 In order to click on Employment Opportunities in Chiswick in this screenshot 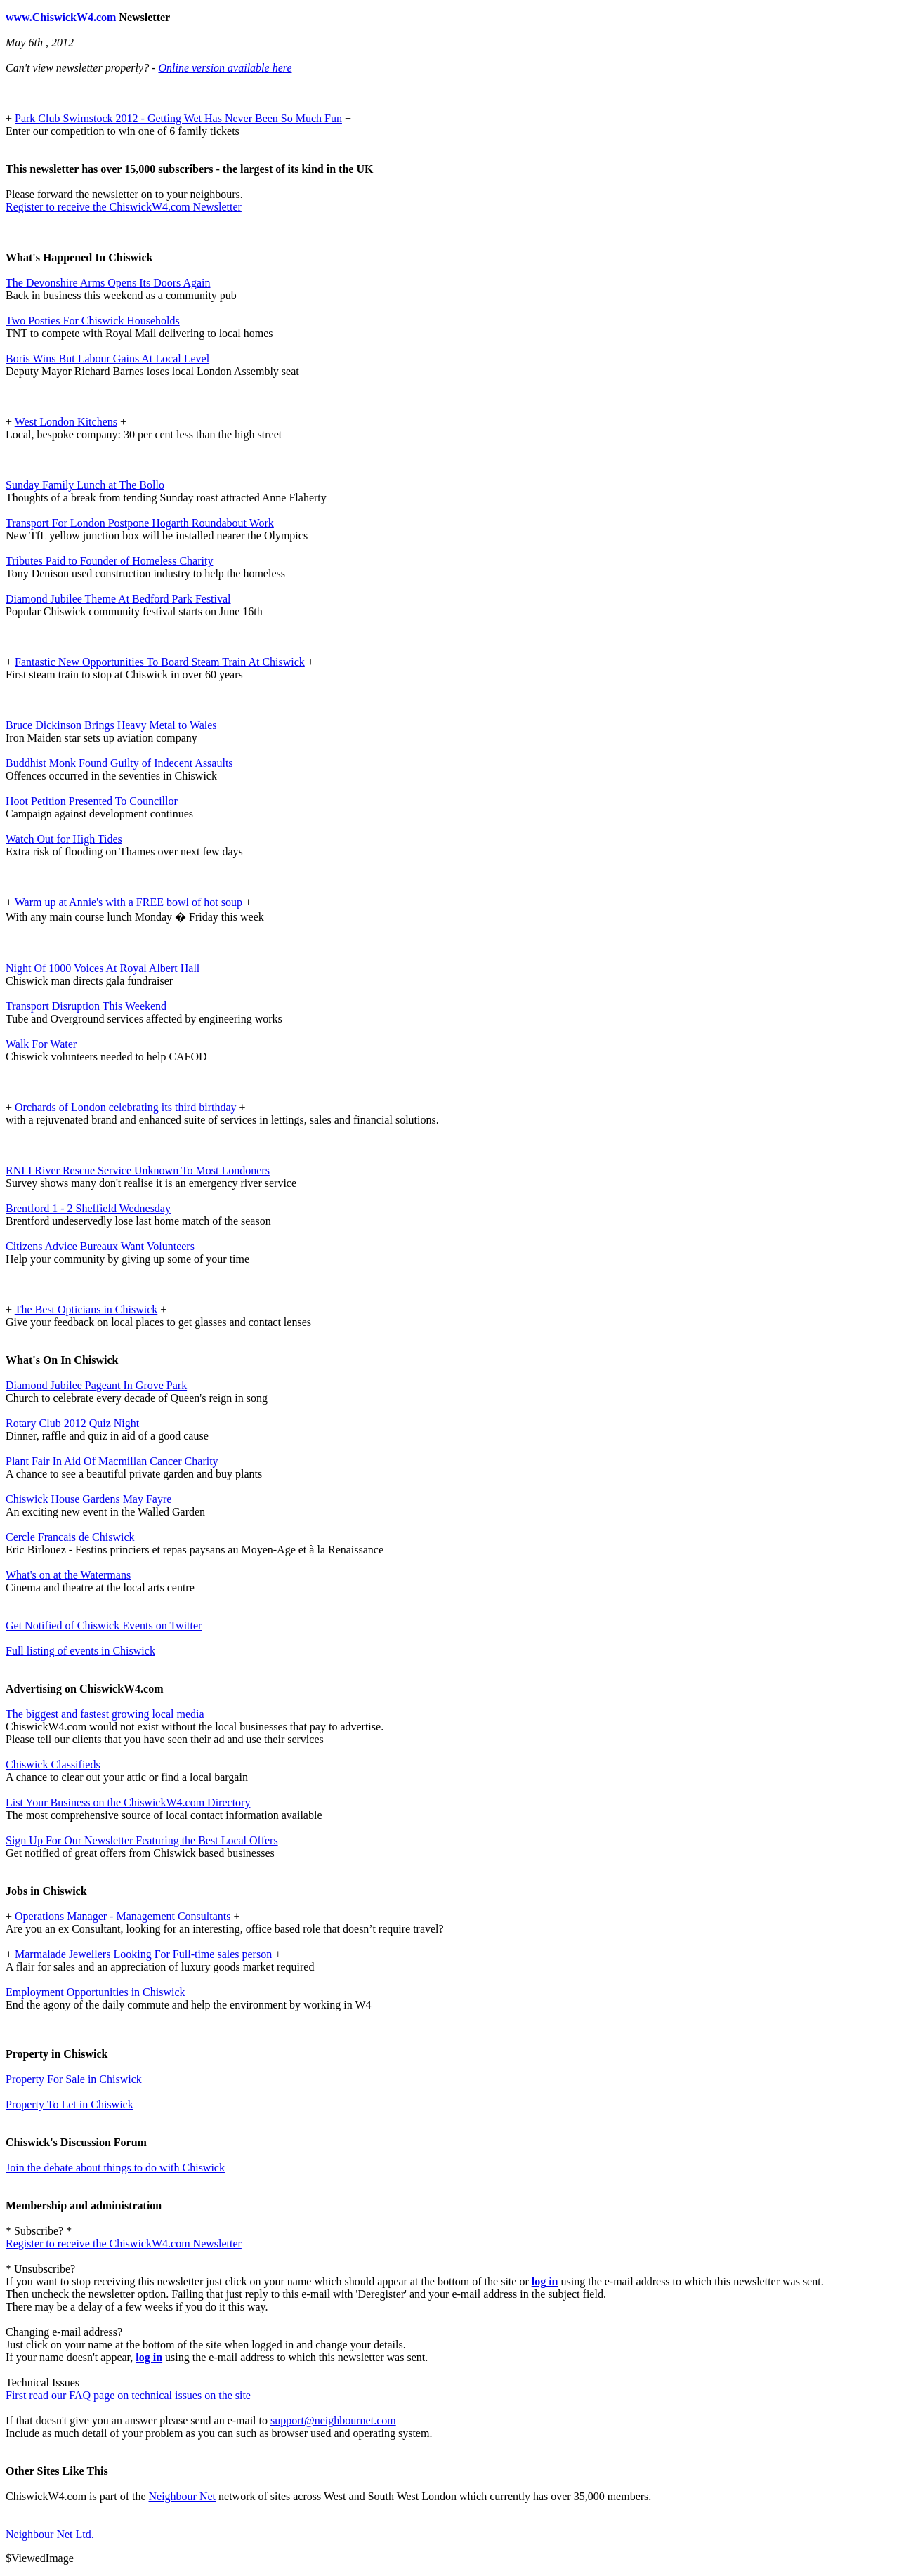, I will do `click(95, 1992)`.